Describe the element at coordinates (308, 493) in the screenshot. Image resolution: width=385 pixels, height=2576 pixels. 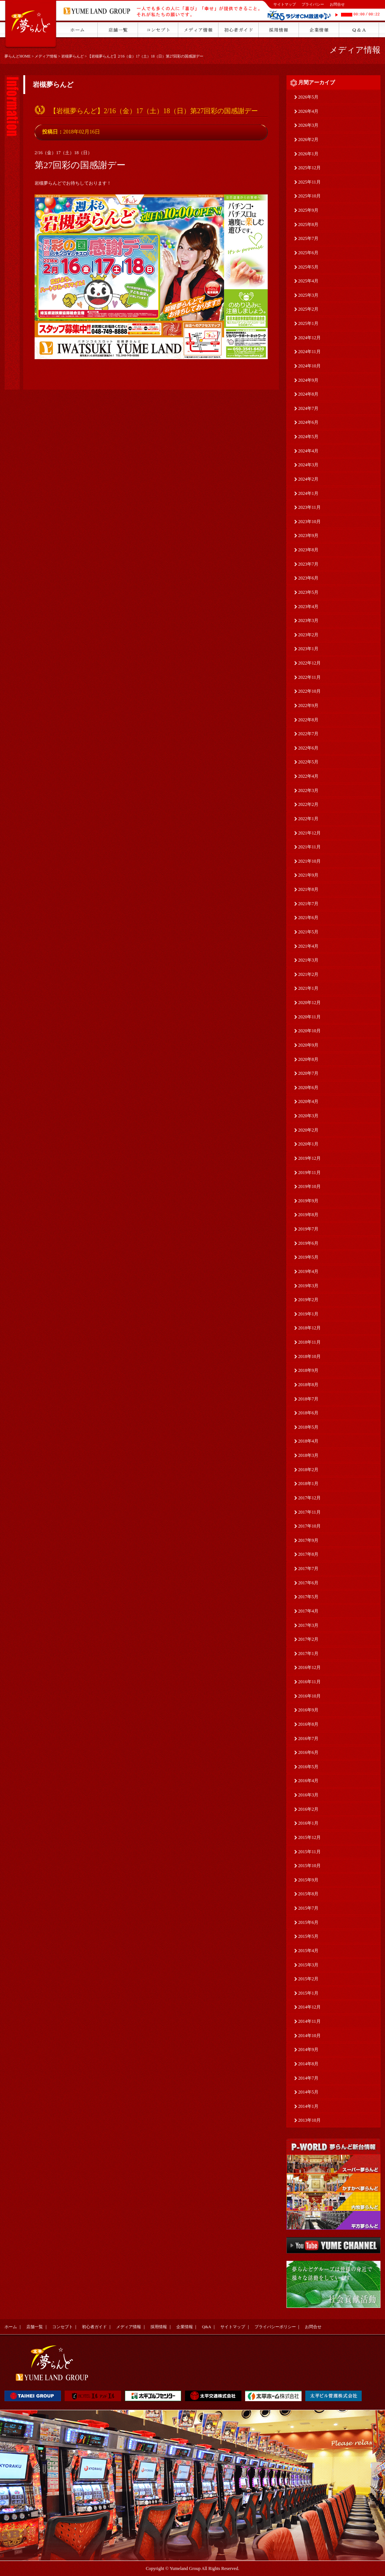
I see `2024年1月` at that location.